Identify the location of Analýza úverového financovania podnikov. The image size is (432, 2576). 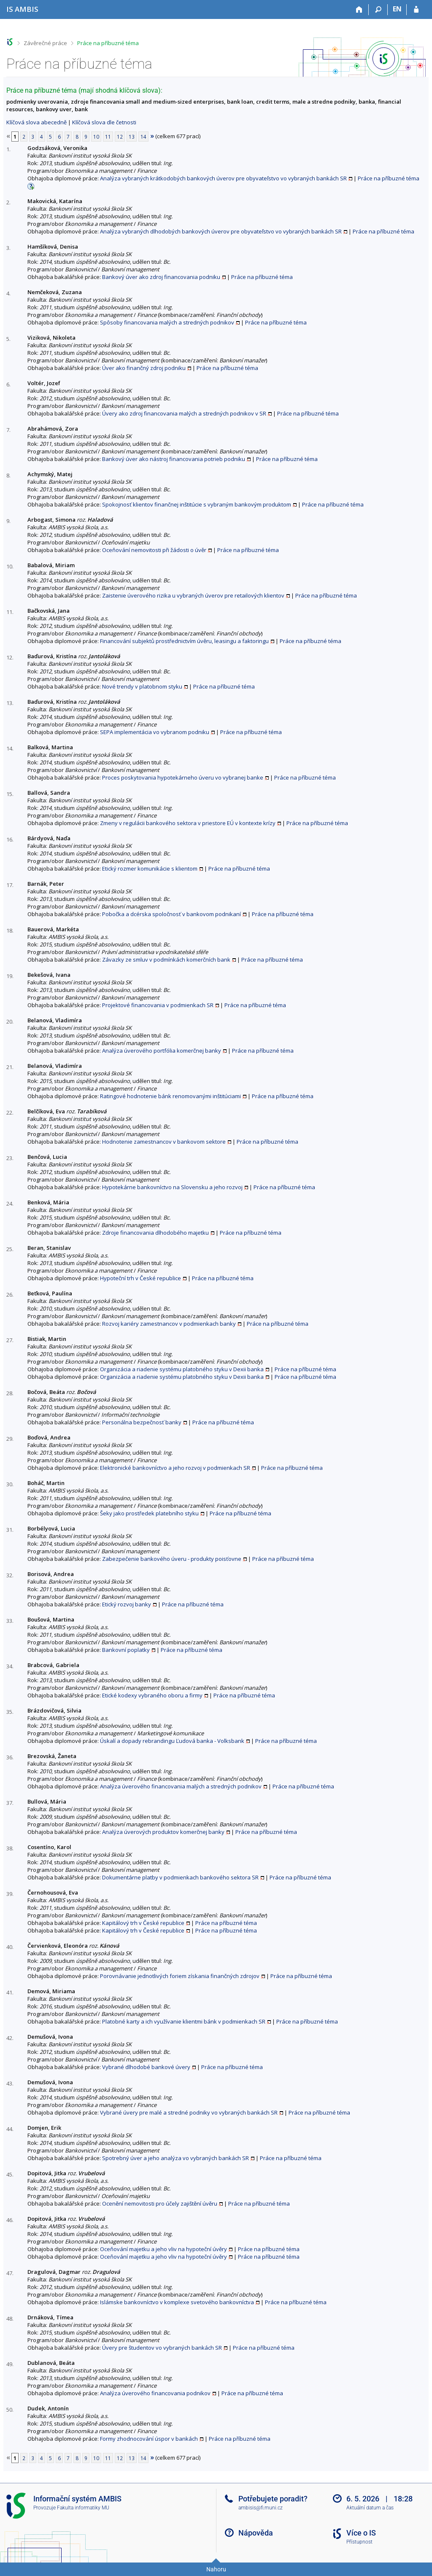
(155, 2393).